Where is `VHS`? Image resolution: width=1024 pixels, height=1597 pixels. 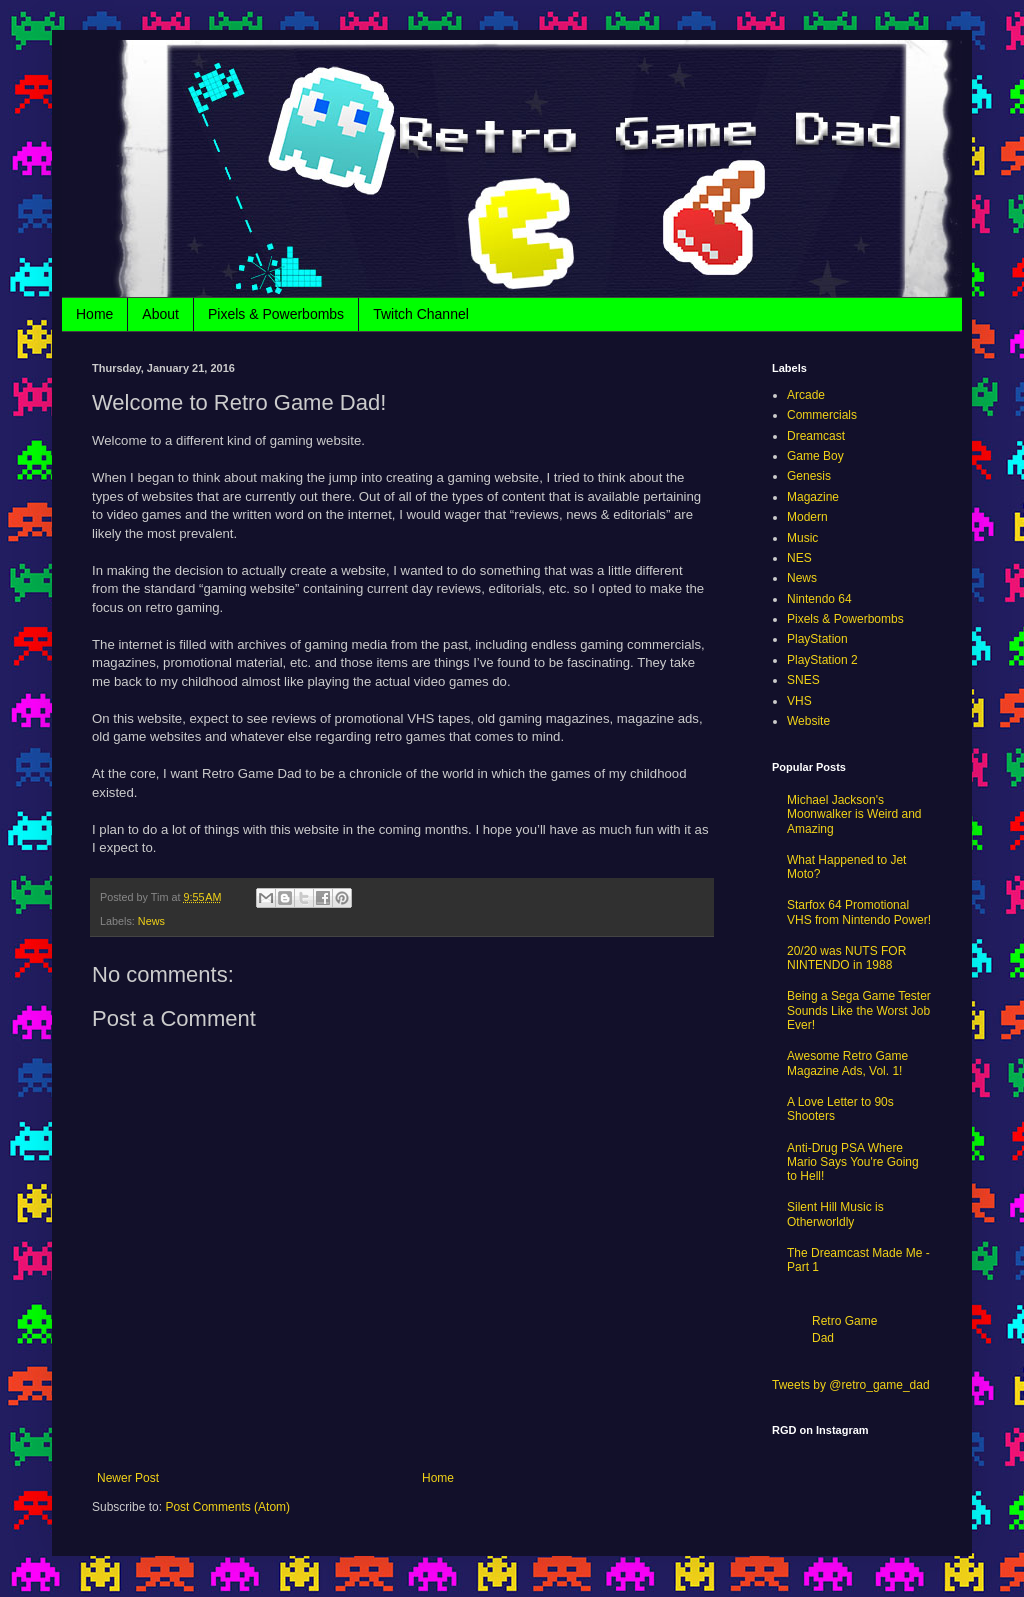
VHS is located at coordinates (799, 701).